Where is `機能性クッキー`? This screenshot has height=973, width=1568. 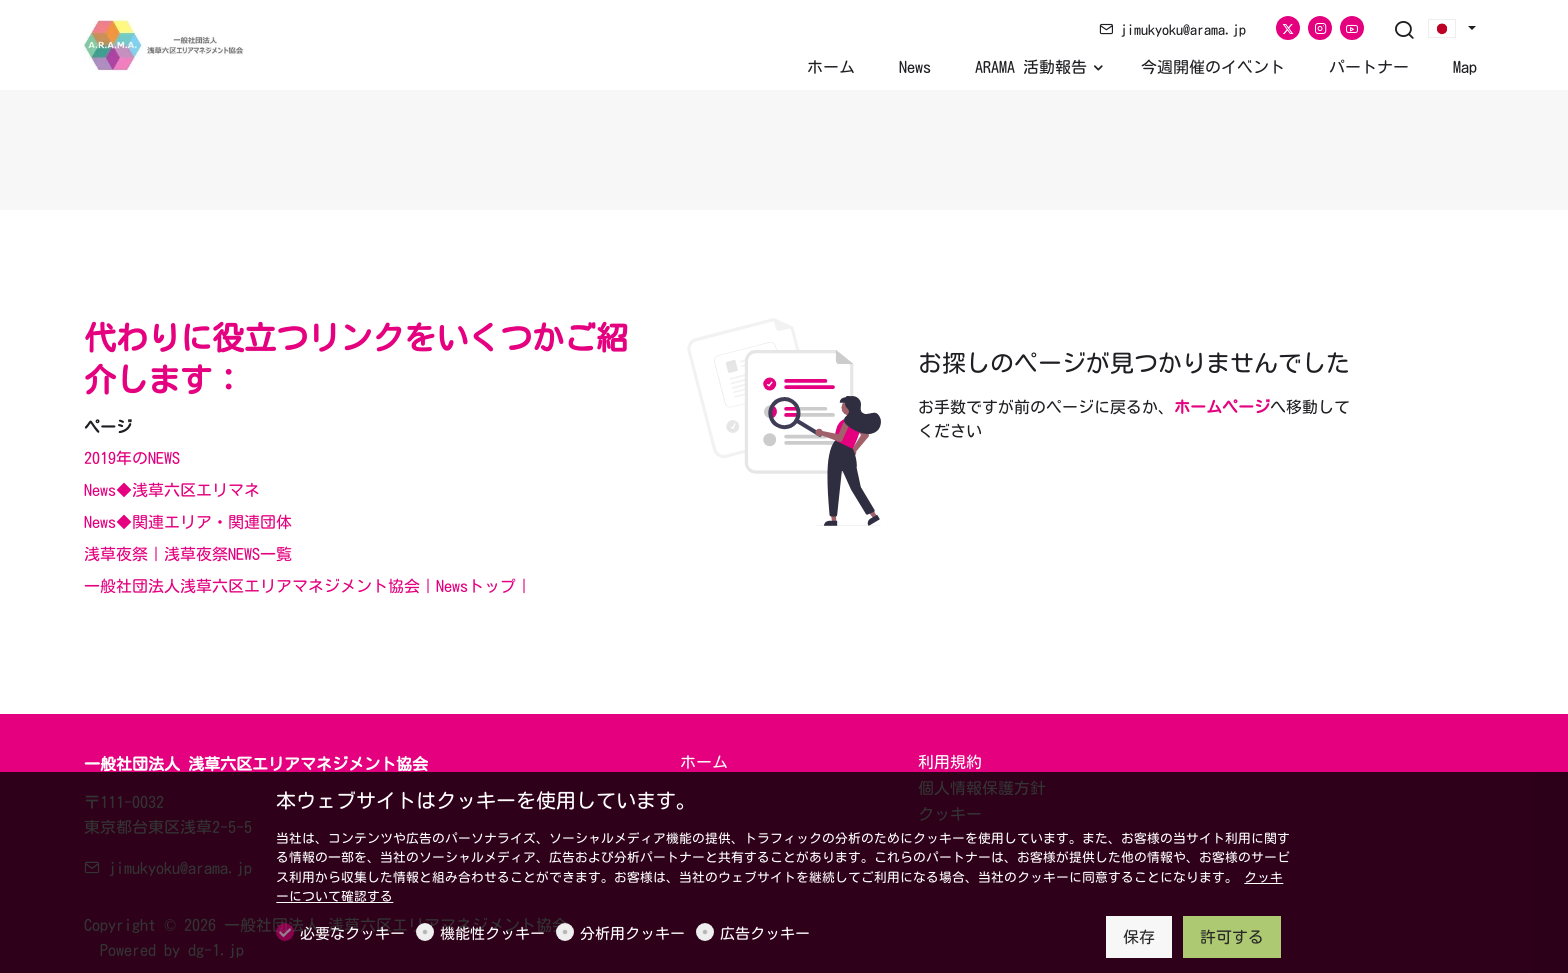 機能性クッキー is located at coordinates (492, 933).